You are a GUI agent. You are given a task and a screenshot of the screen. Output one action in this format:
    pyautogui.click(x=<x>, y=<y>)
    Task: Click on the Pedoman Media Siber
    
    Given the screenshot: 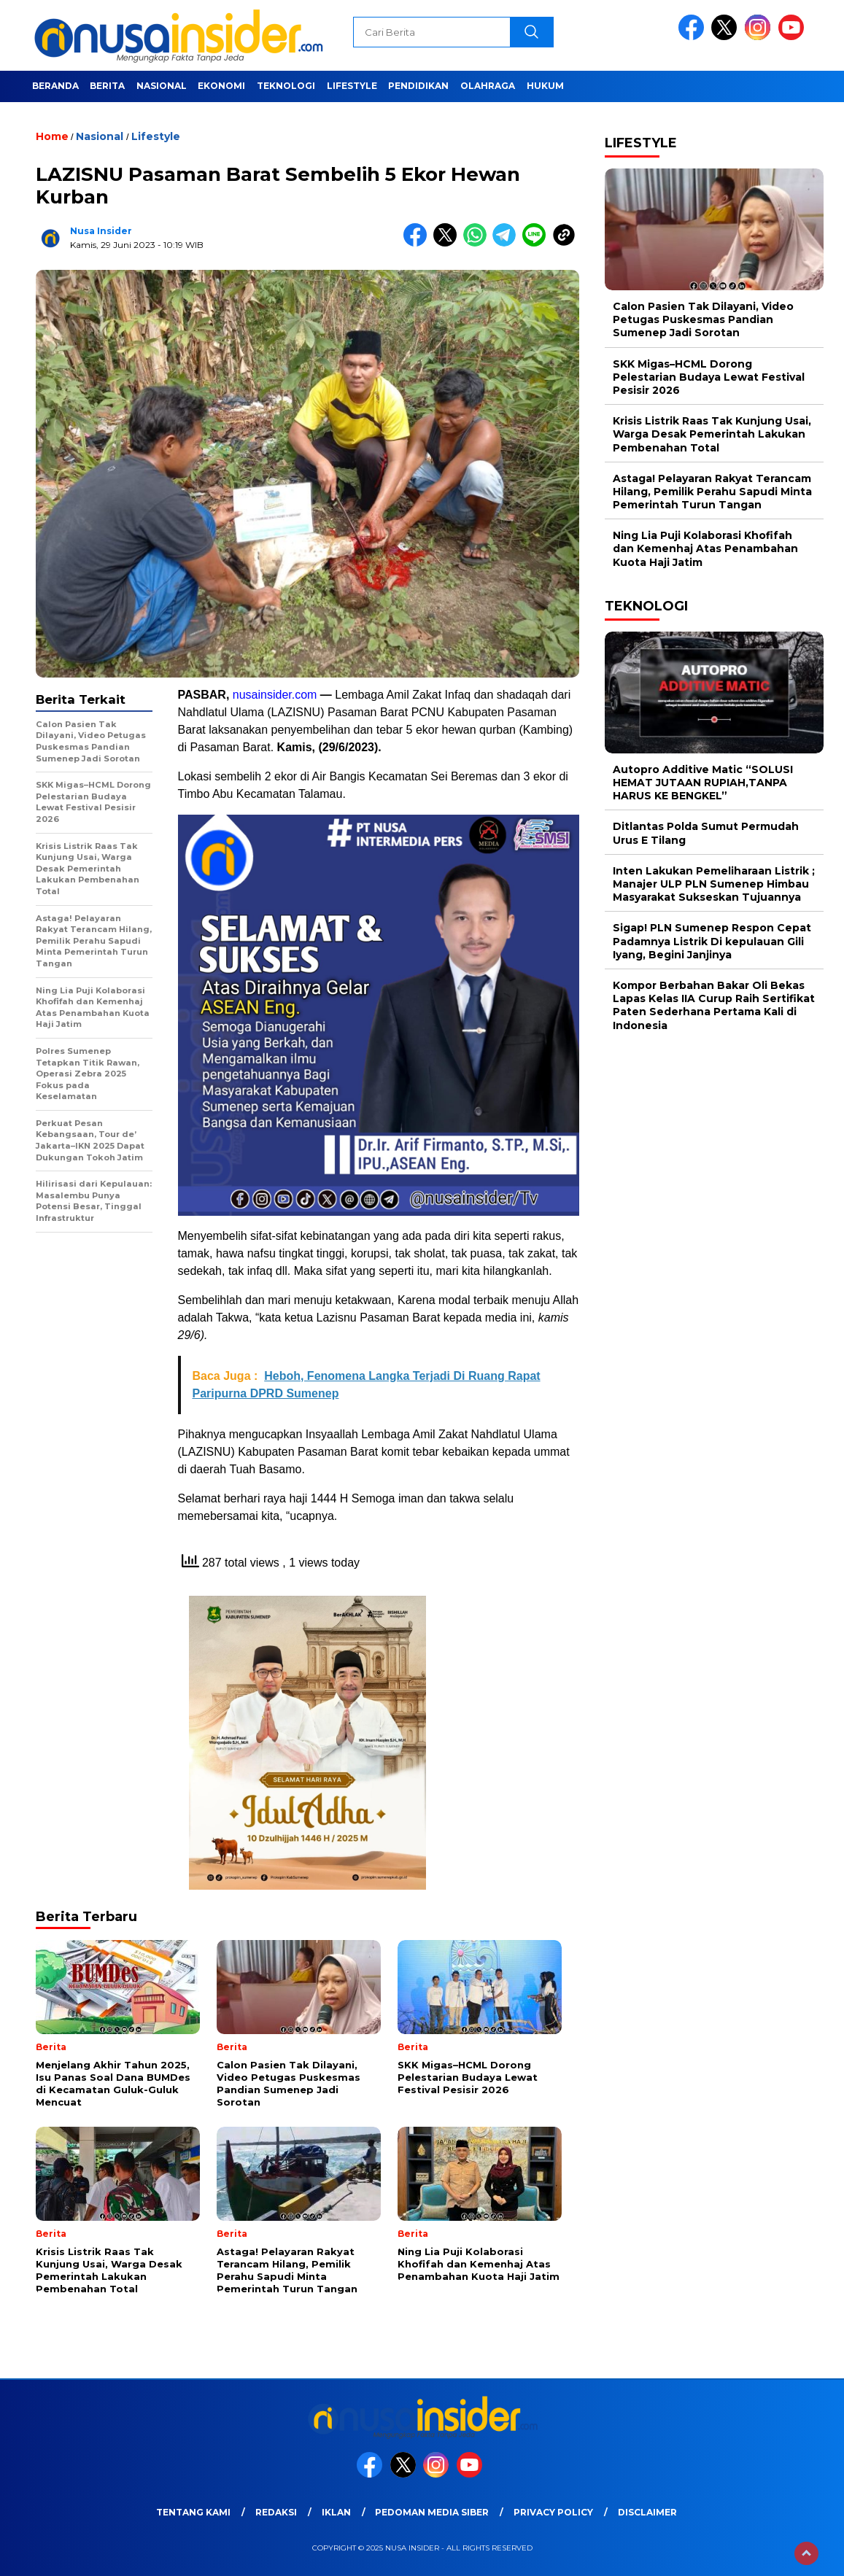 What is the action you would take?
    pyautogui.click(x=432, y=2512)
    